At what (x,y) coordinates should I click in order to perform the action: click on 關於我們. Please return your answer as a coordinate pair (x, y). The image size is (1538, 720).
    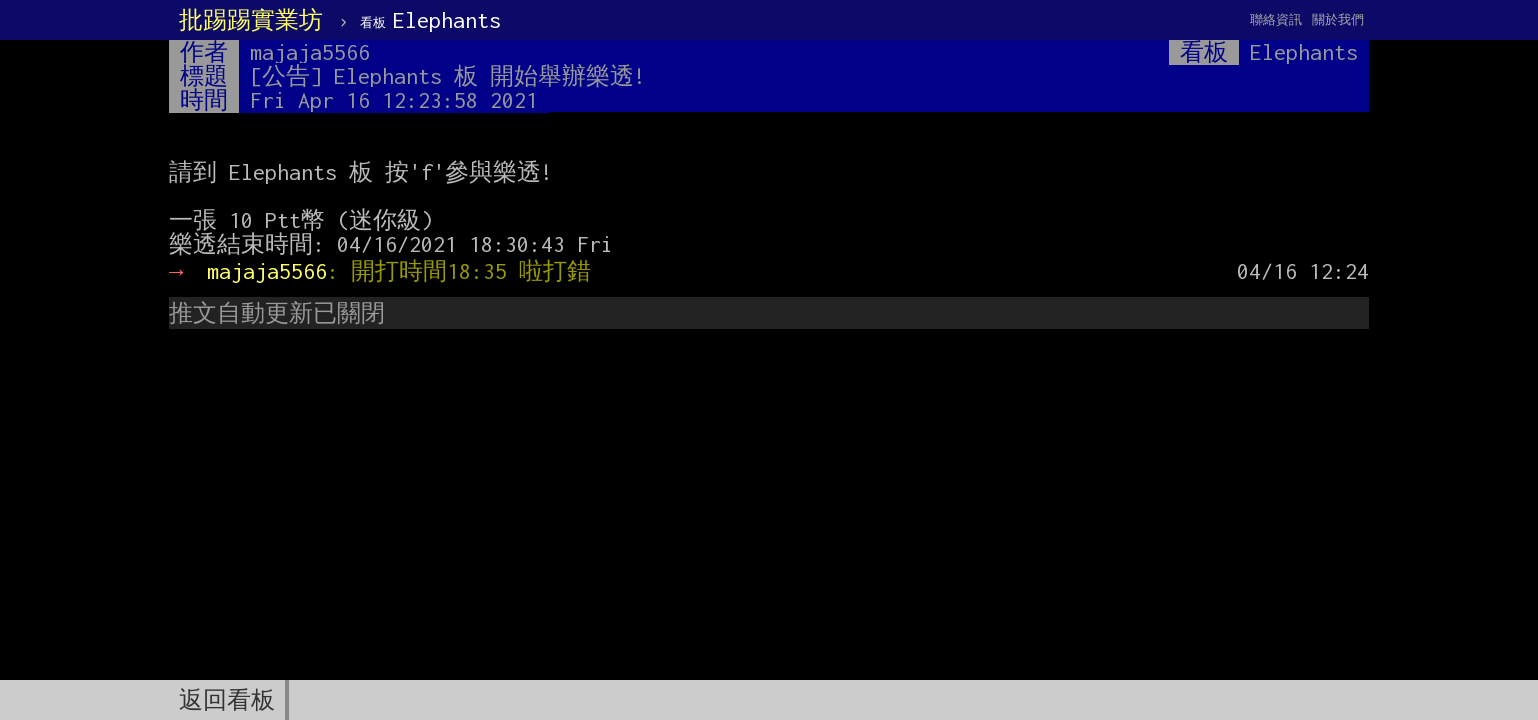
    Looking at the image, I should click on (1338, 19).